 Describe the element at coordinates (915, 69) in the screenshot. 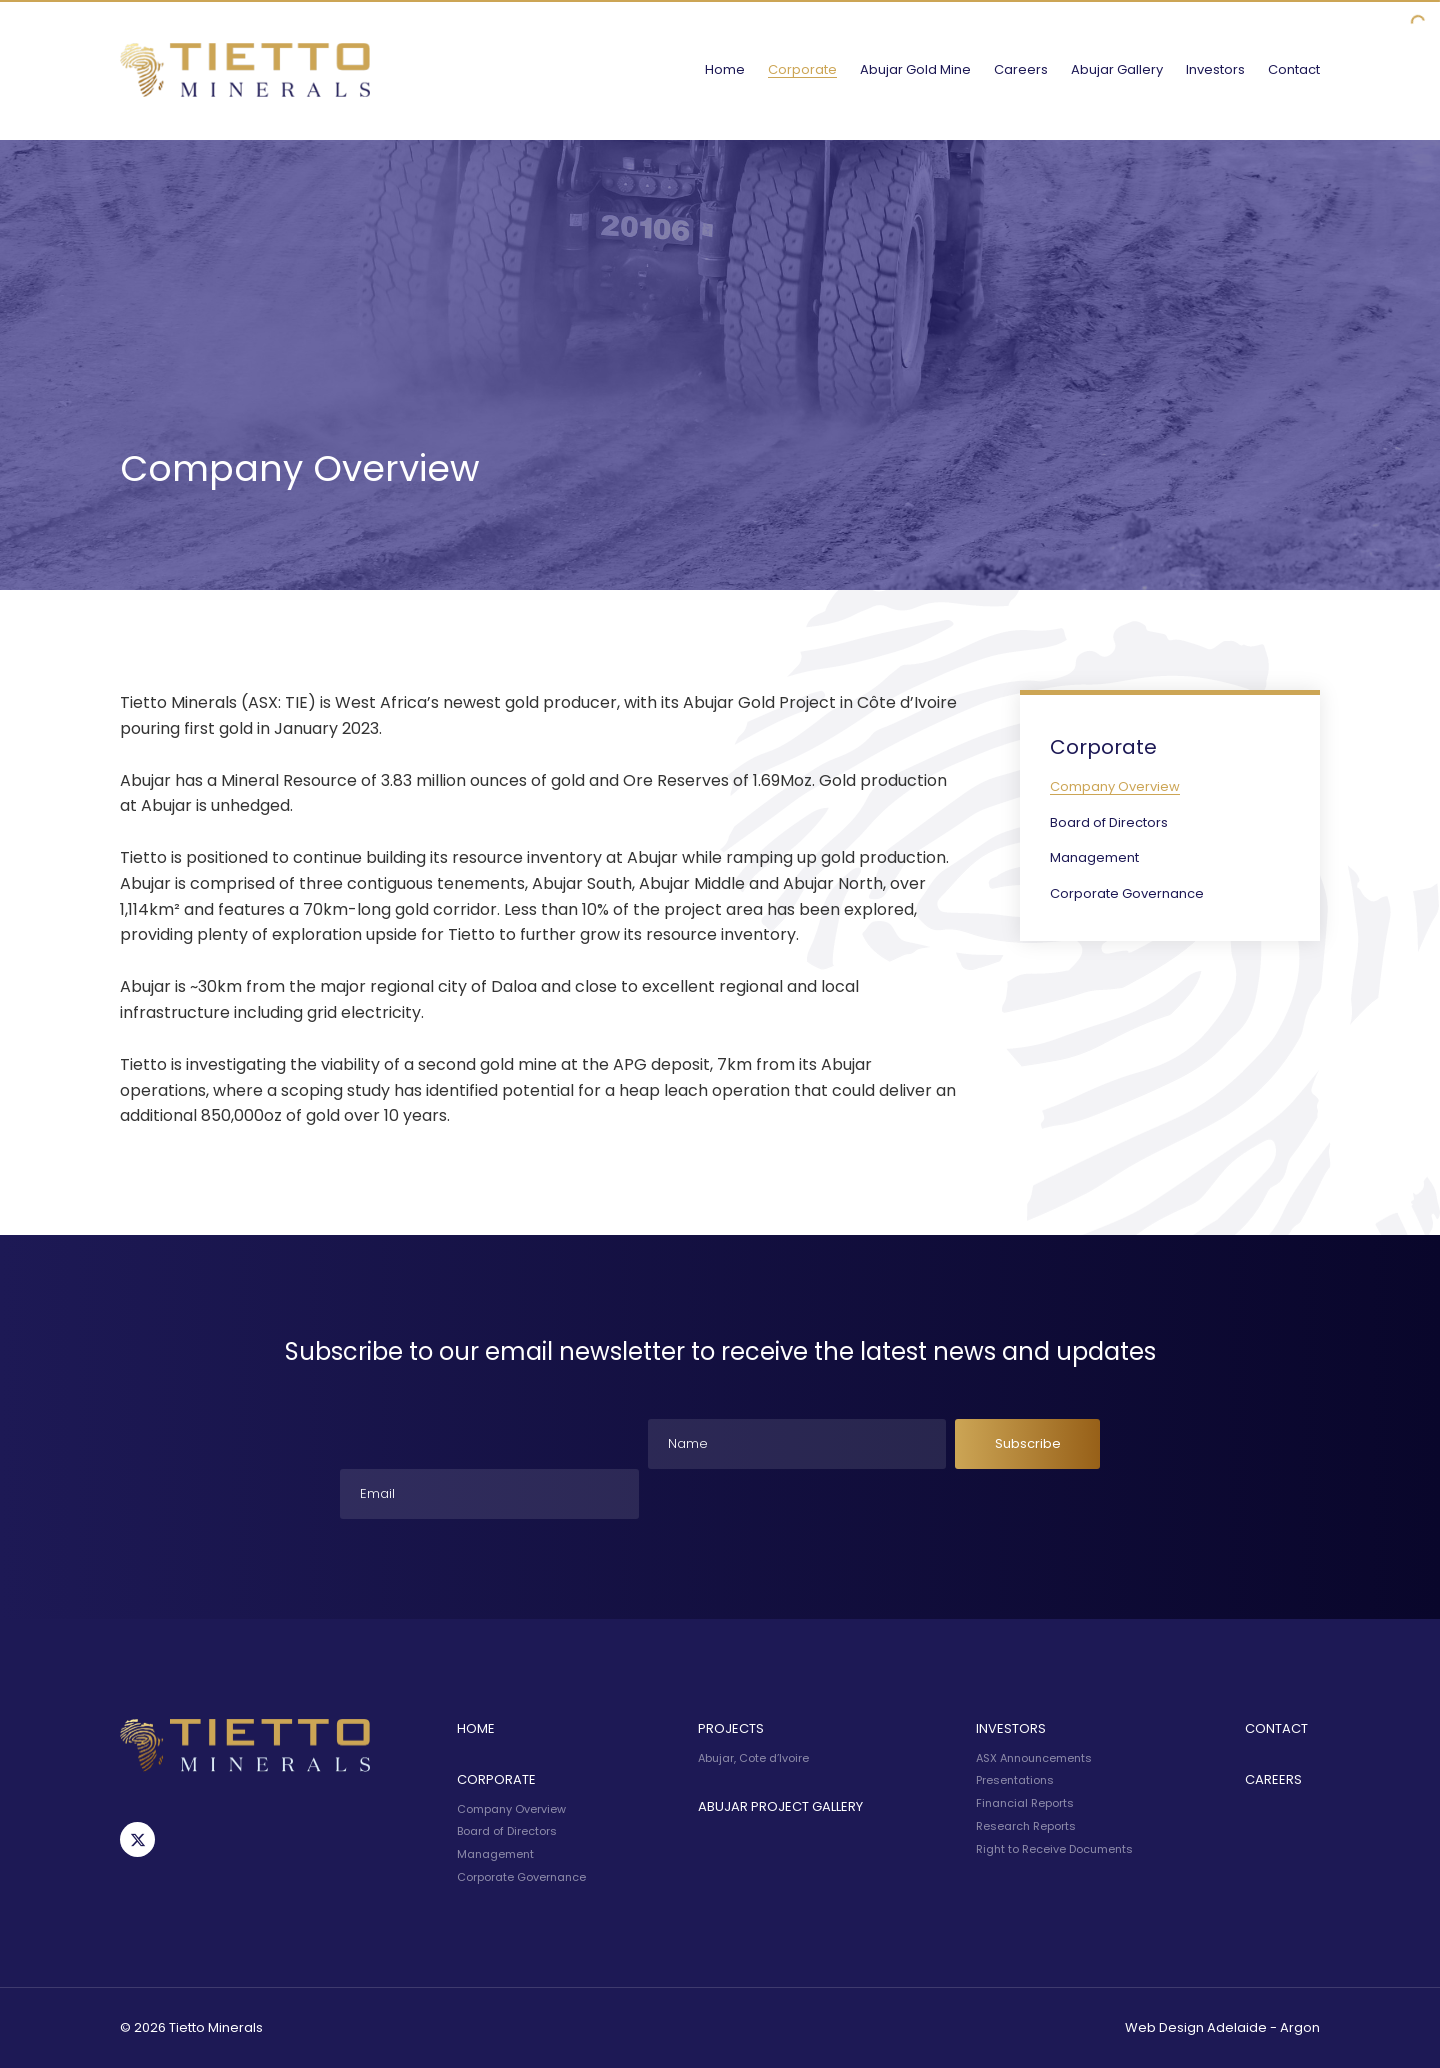

I see `Abujar Gold Mine` at that location.